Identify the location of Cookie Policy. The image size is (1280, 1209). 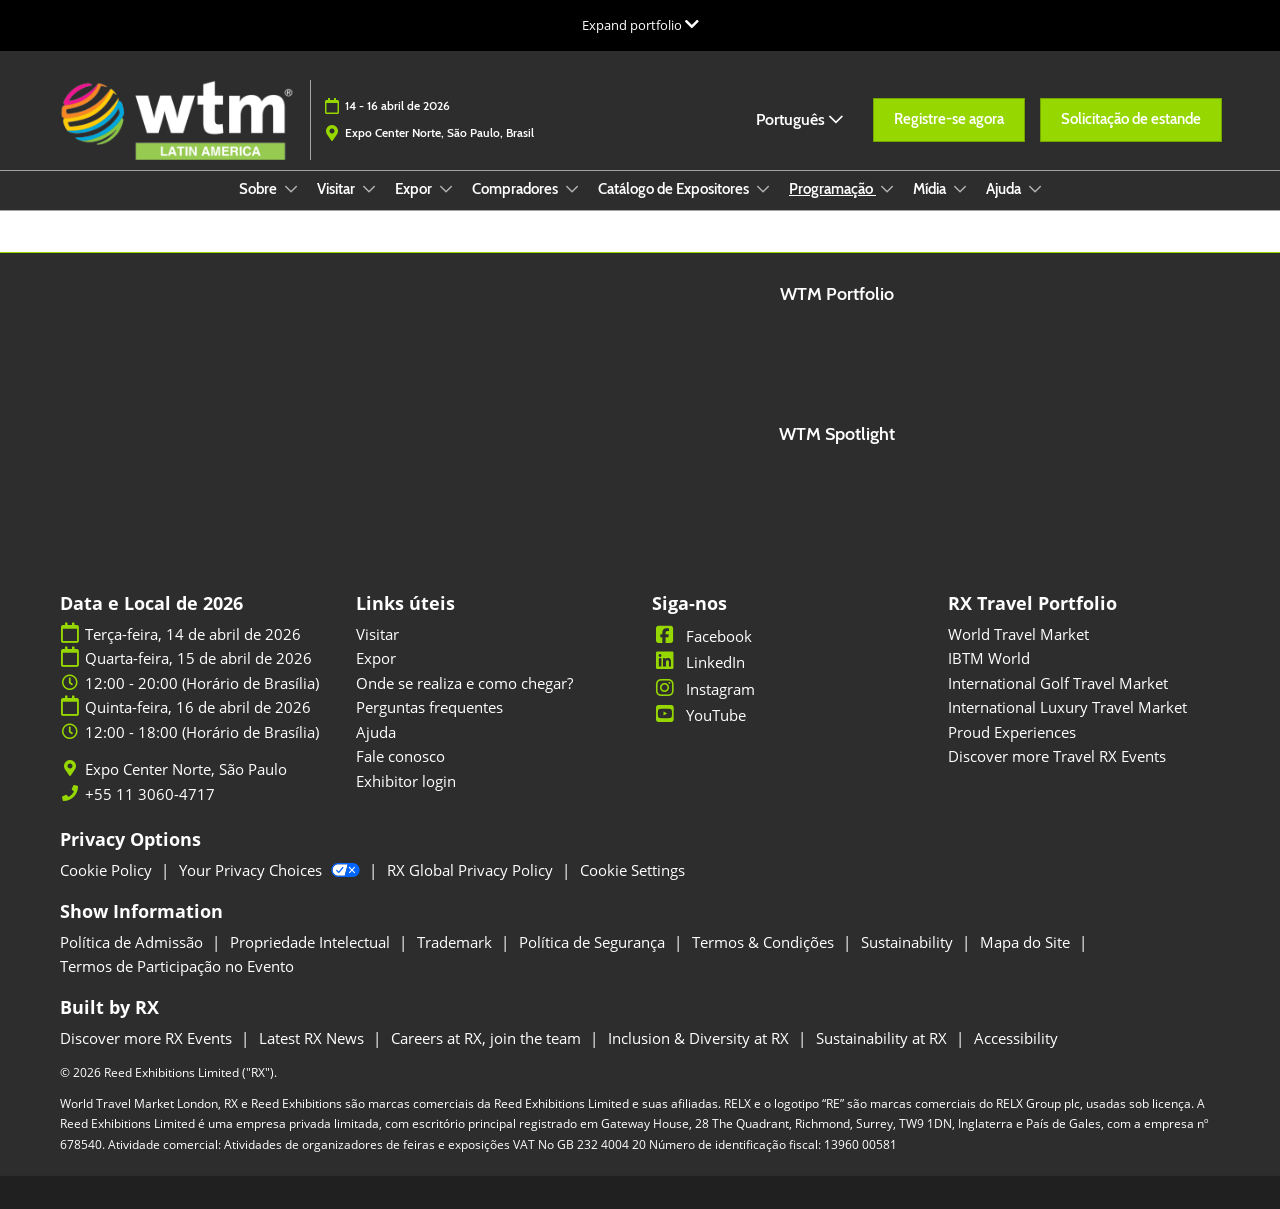
(108, 870).